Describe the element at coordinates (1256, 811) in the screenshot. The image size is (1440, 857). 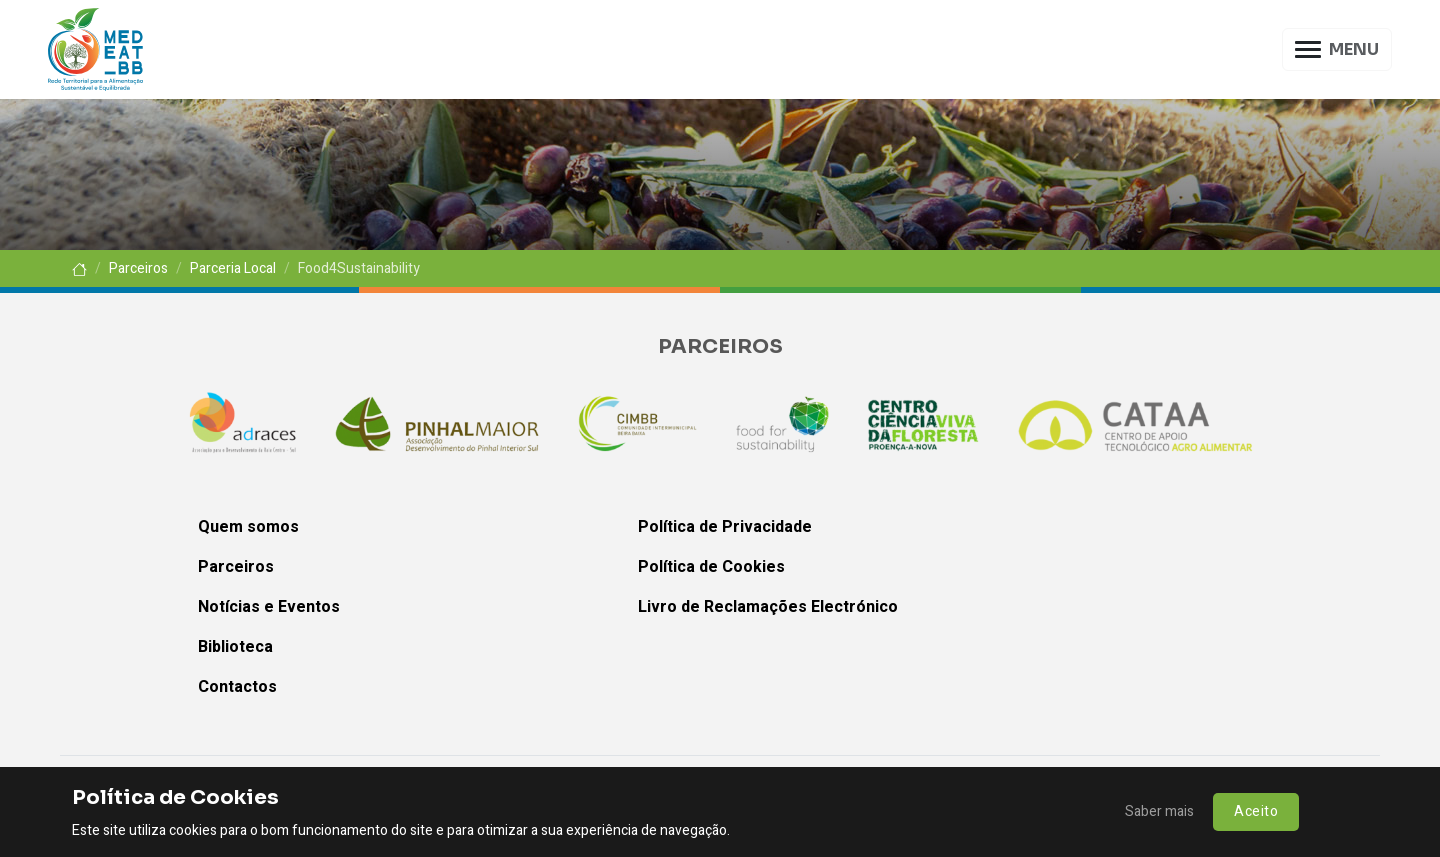
I see `Aceito` at that location.